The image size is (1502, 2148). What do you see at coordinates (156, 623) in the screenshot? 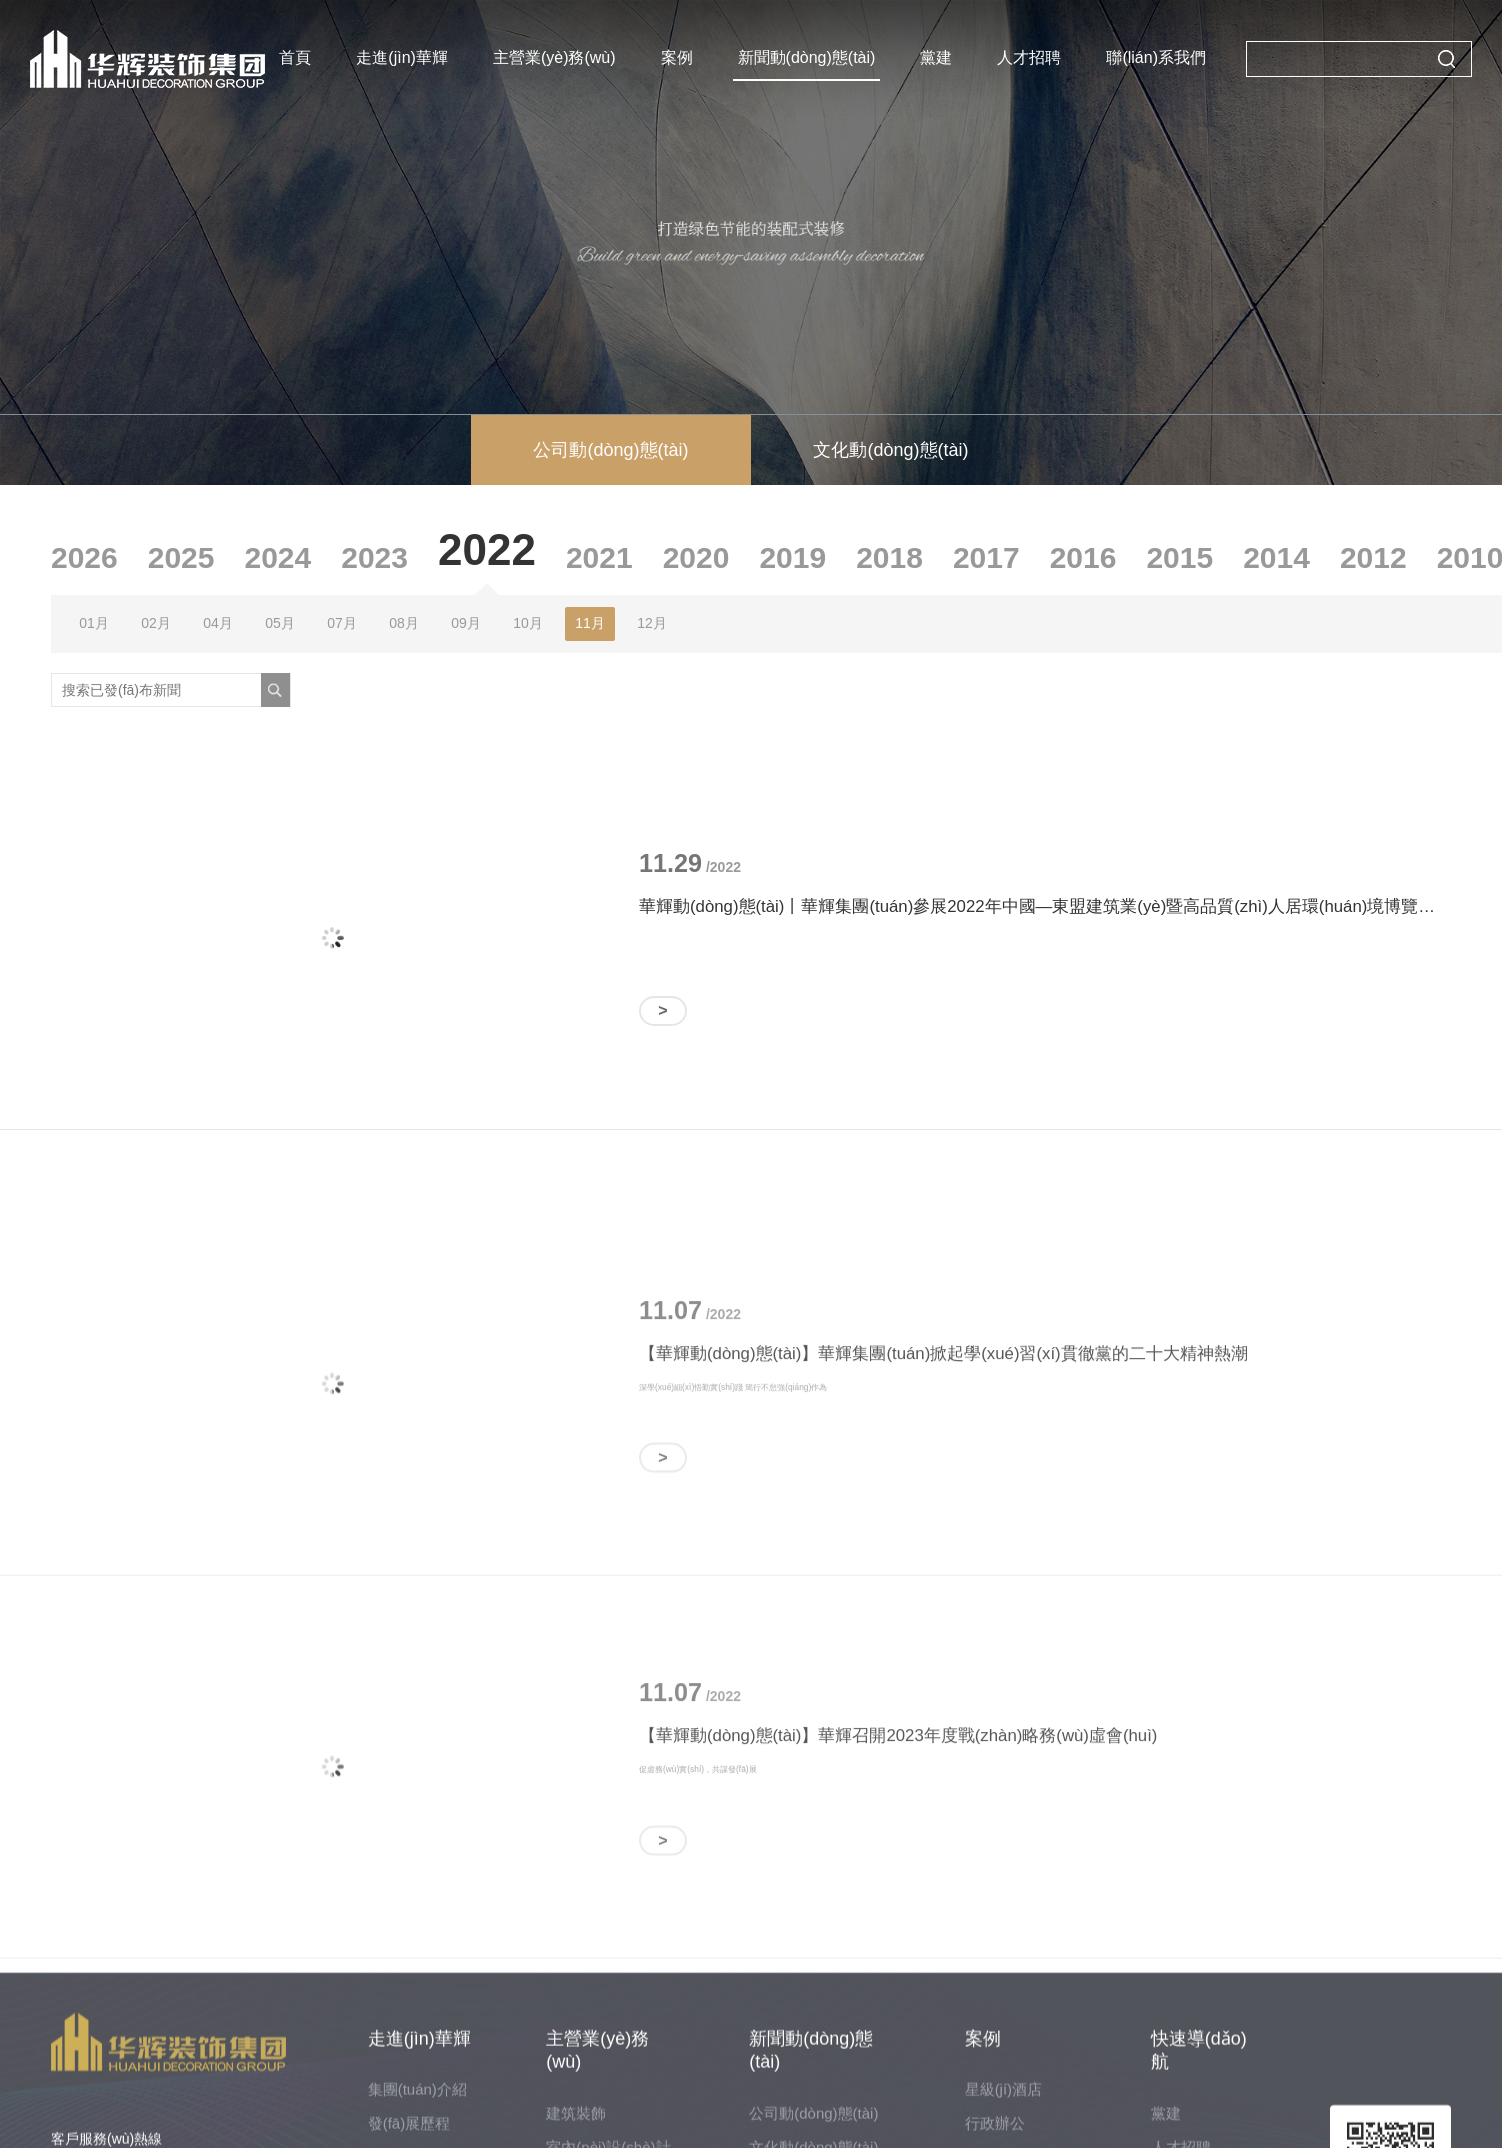
I see `02月` at bounding box center [156, 623].